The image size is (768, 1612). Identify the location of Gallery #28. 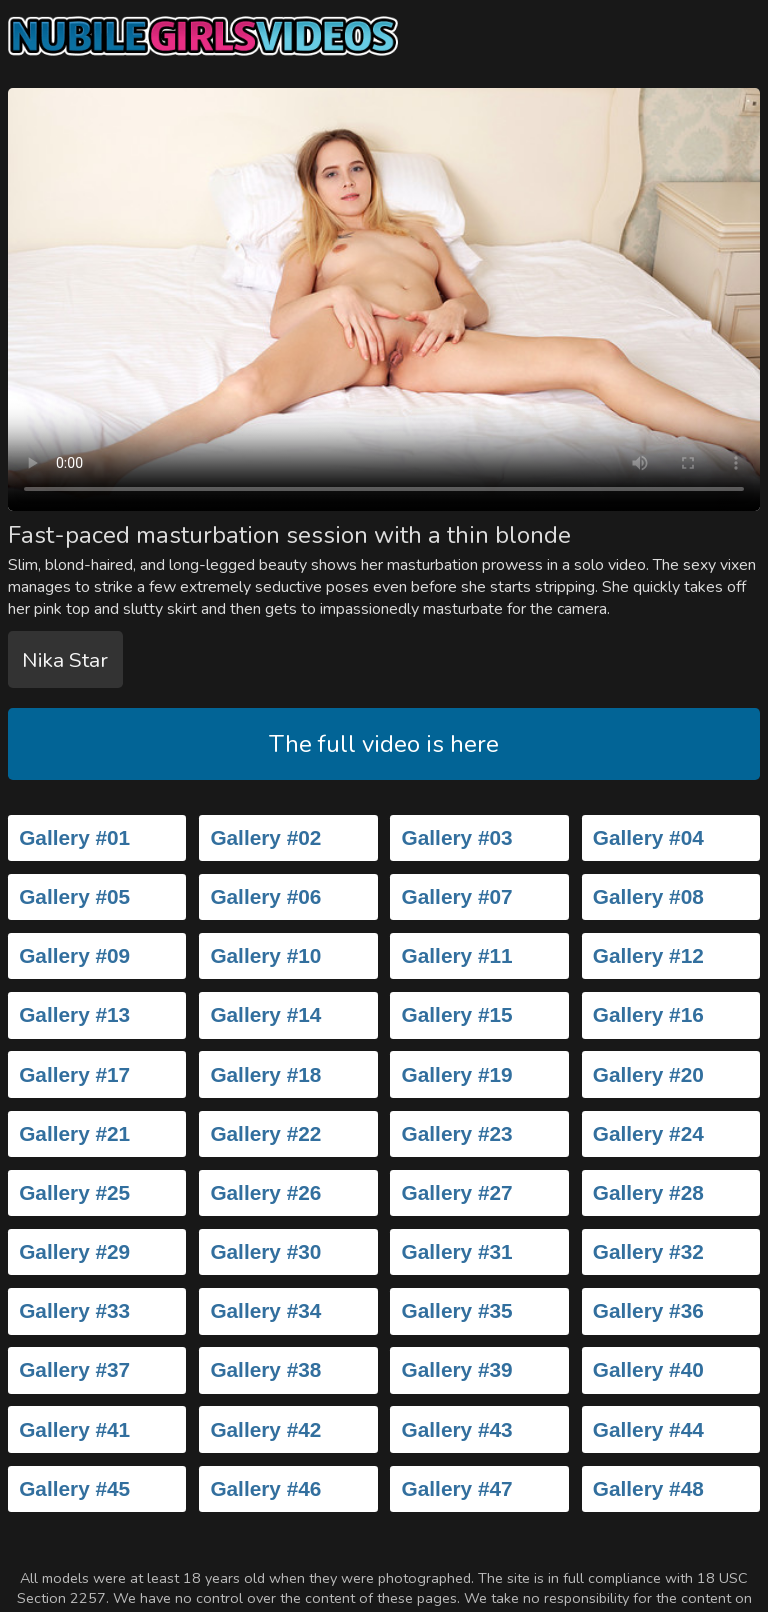
(648, 1192).